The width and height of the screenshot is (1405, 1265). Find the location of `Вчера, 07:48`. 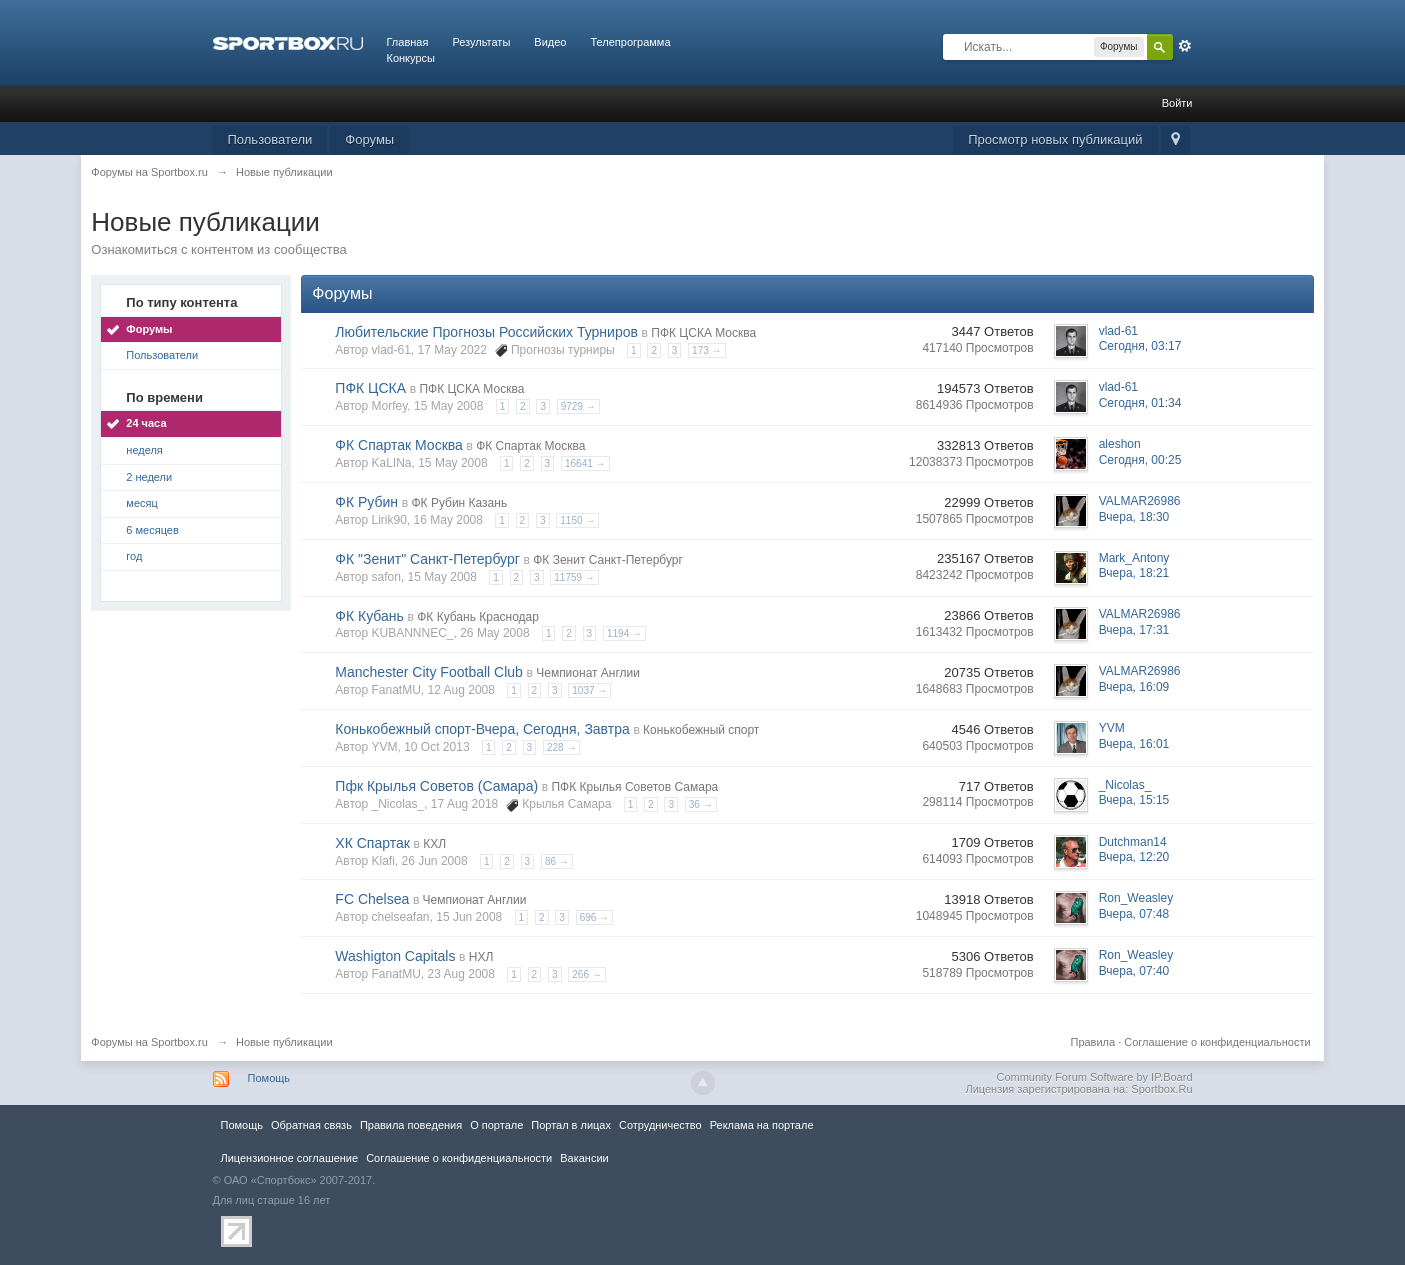

Вчера, 07:48 is located at coordinates (1134, 914).